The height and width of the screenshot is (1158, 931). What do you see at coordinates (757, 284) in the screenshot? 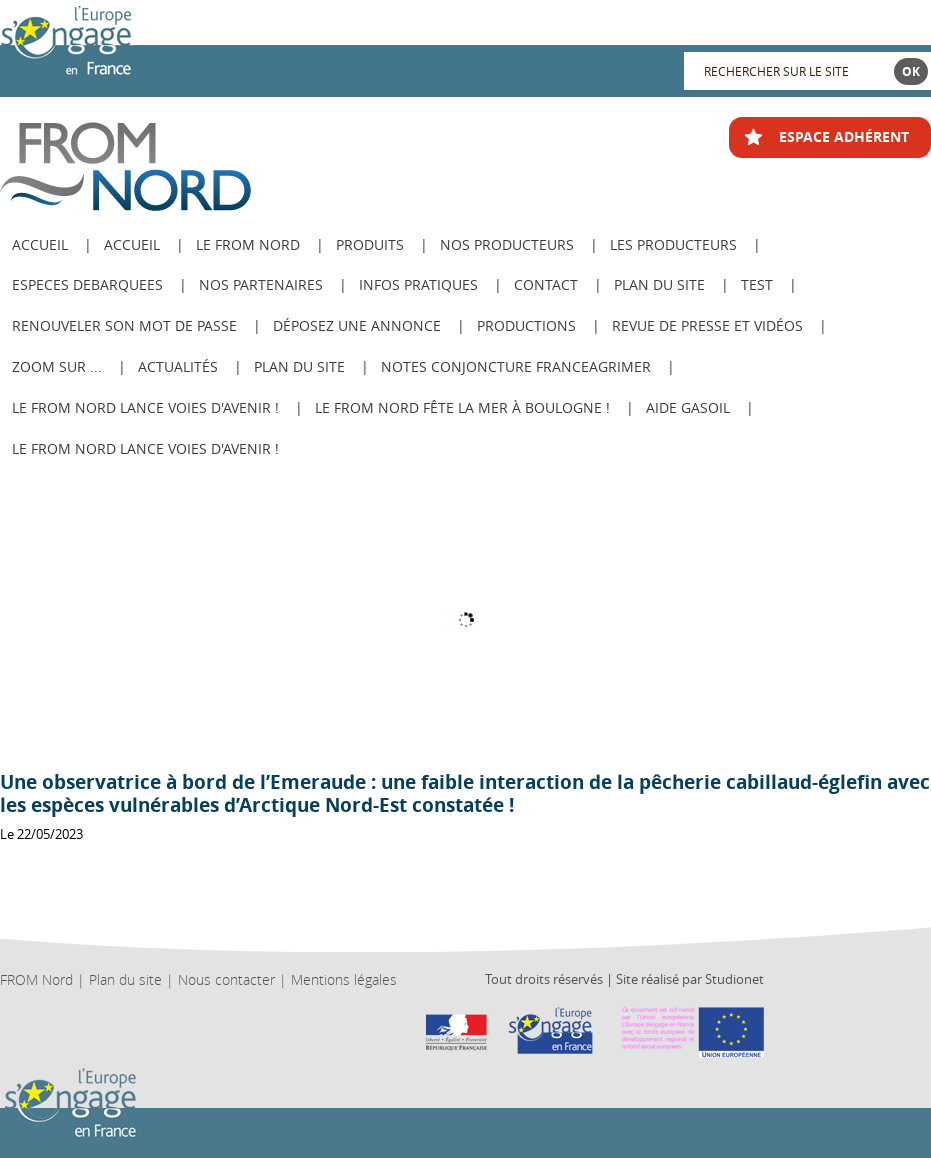
I see `test` at bounding box center [757, 284].